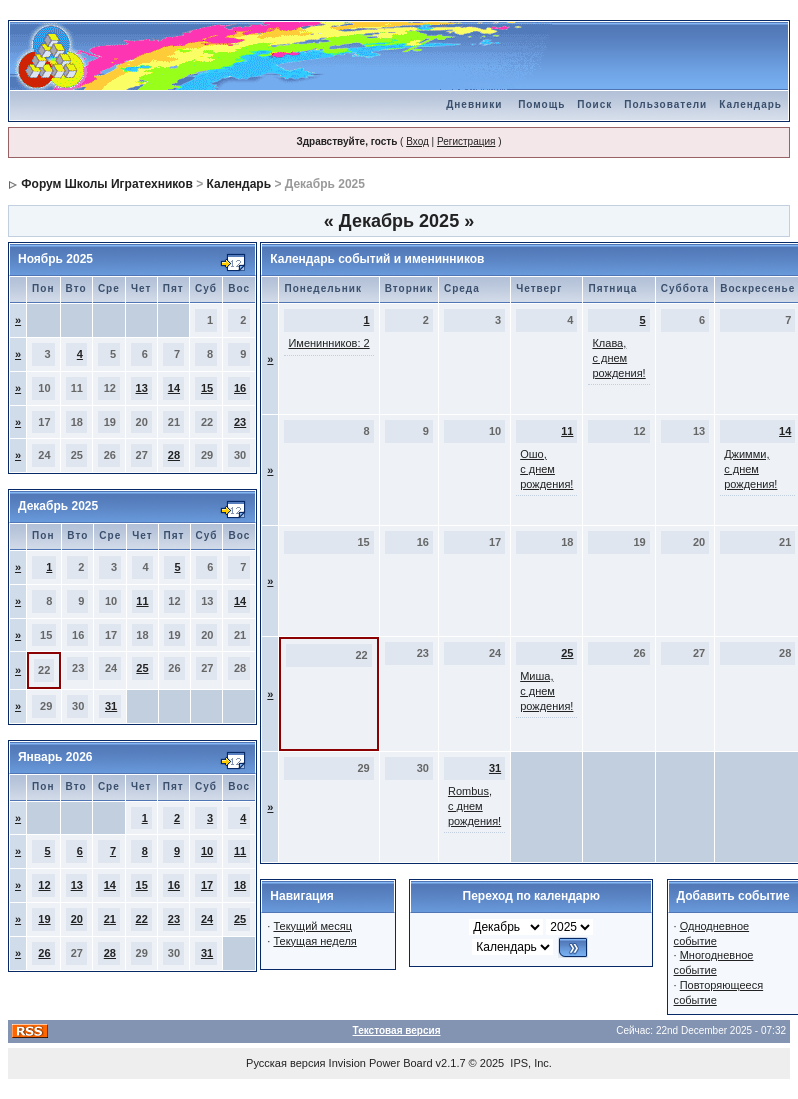  I want to click on Форум Школы Игратехников, so click(107, 184).